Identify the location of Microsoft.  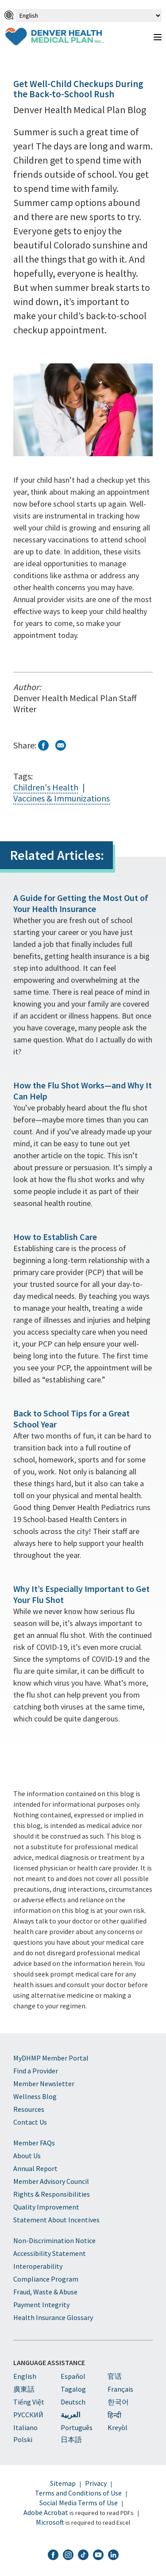
(50, 2522).